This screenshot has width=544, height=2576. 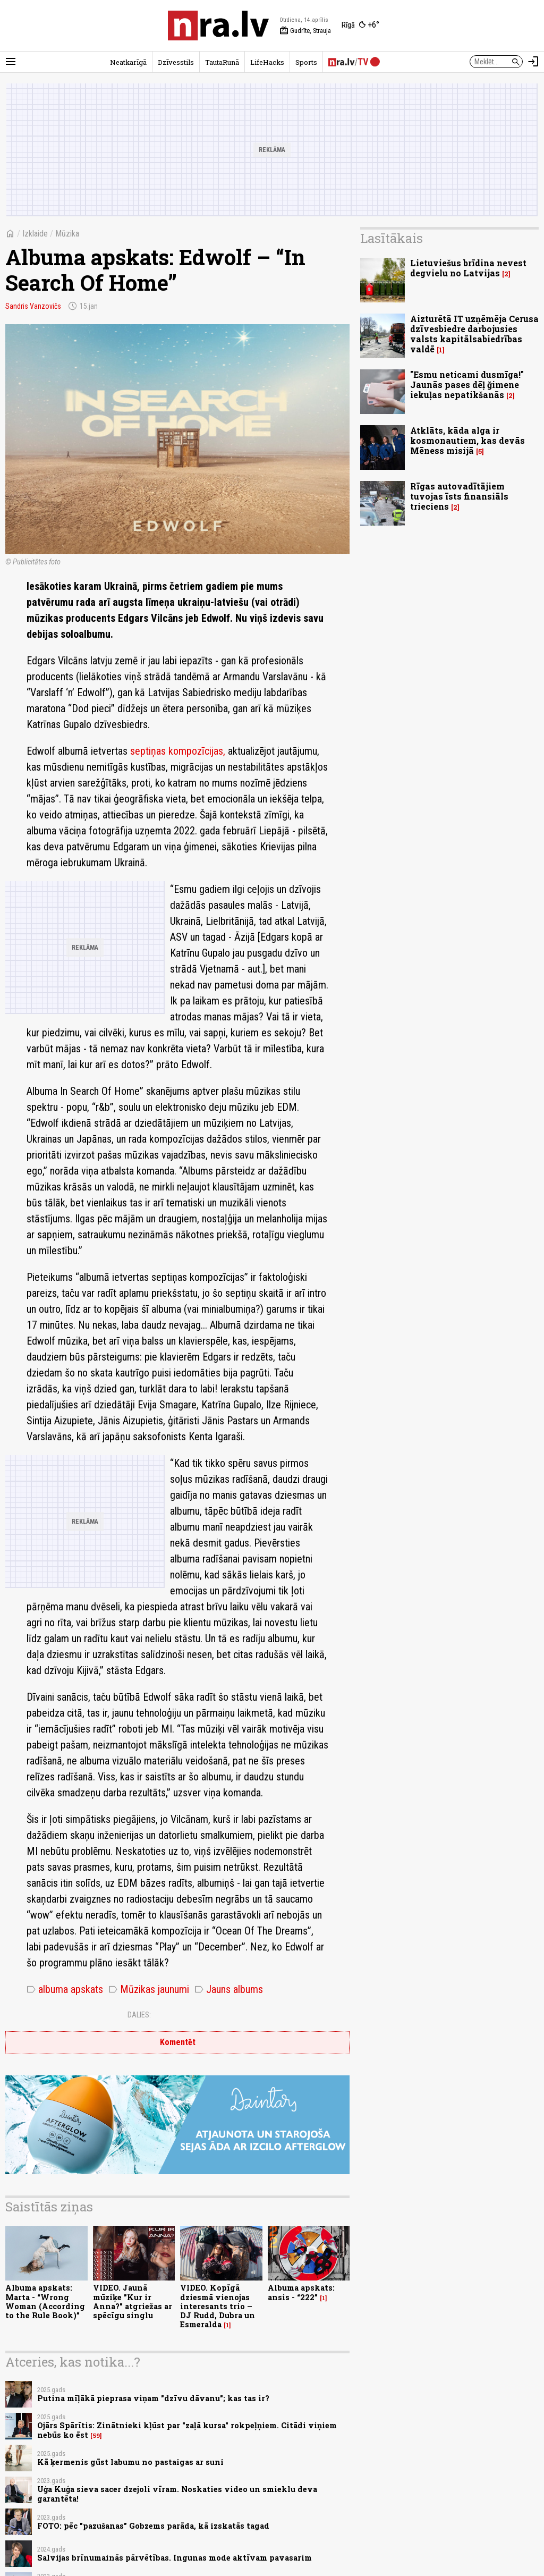 What do you see at coordinates (533, 61) in the screenshot?
I see `[Autorizēties]` at bounding box center [533, 61].